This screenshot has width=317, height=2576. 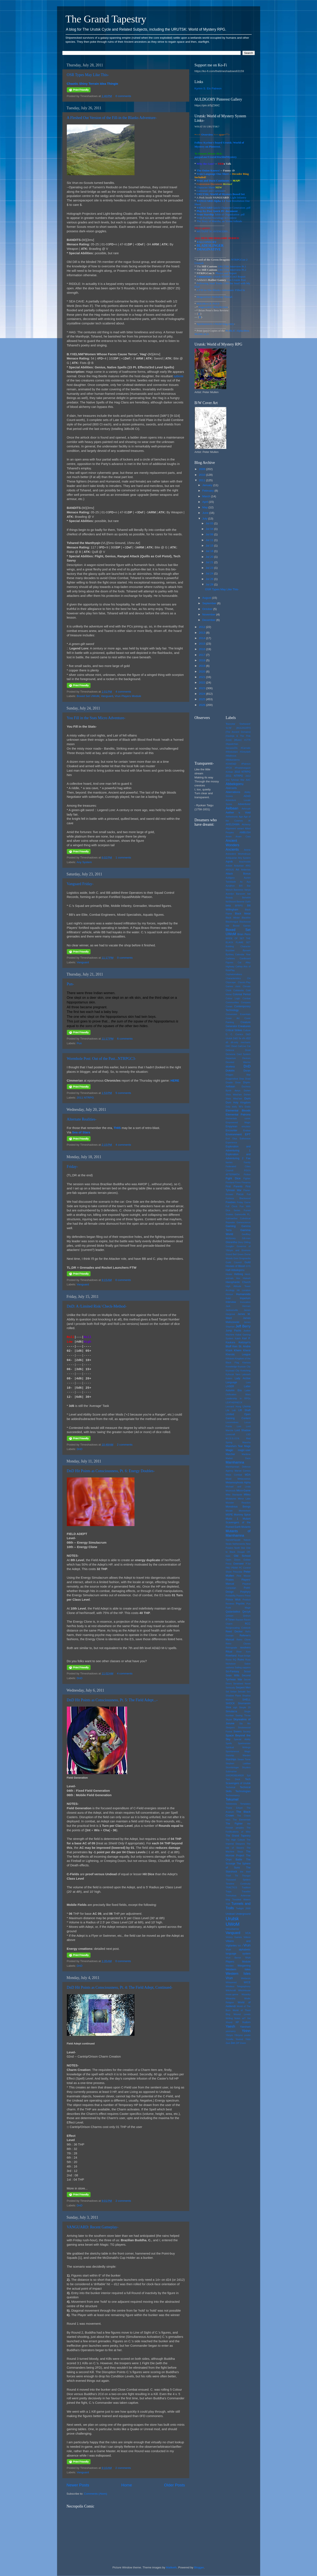 What do you see at coordinates (244, 1290) in the screenshot?
I see `Hit Location` at bounding box center [244, 1290].